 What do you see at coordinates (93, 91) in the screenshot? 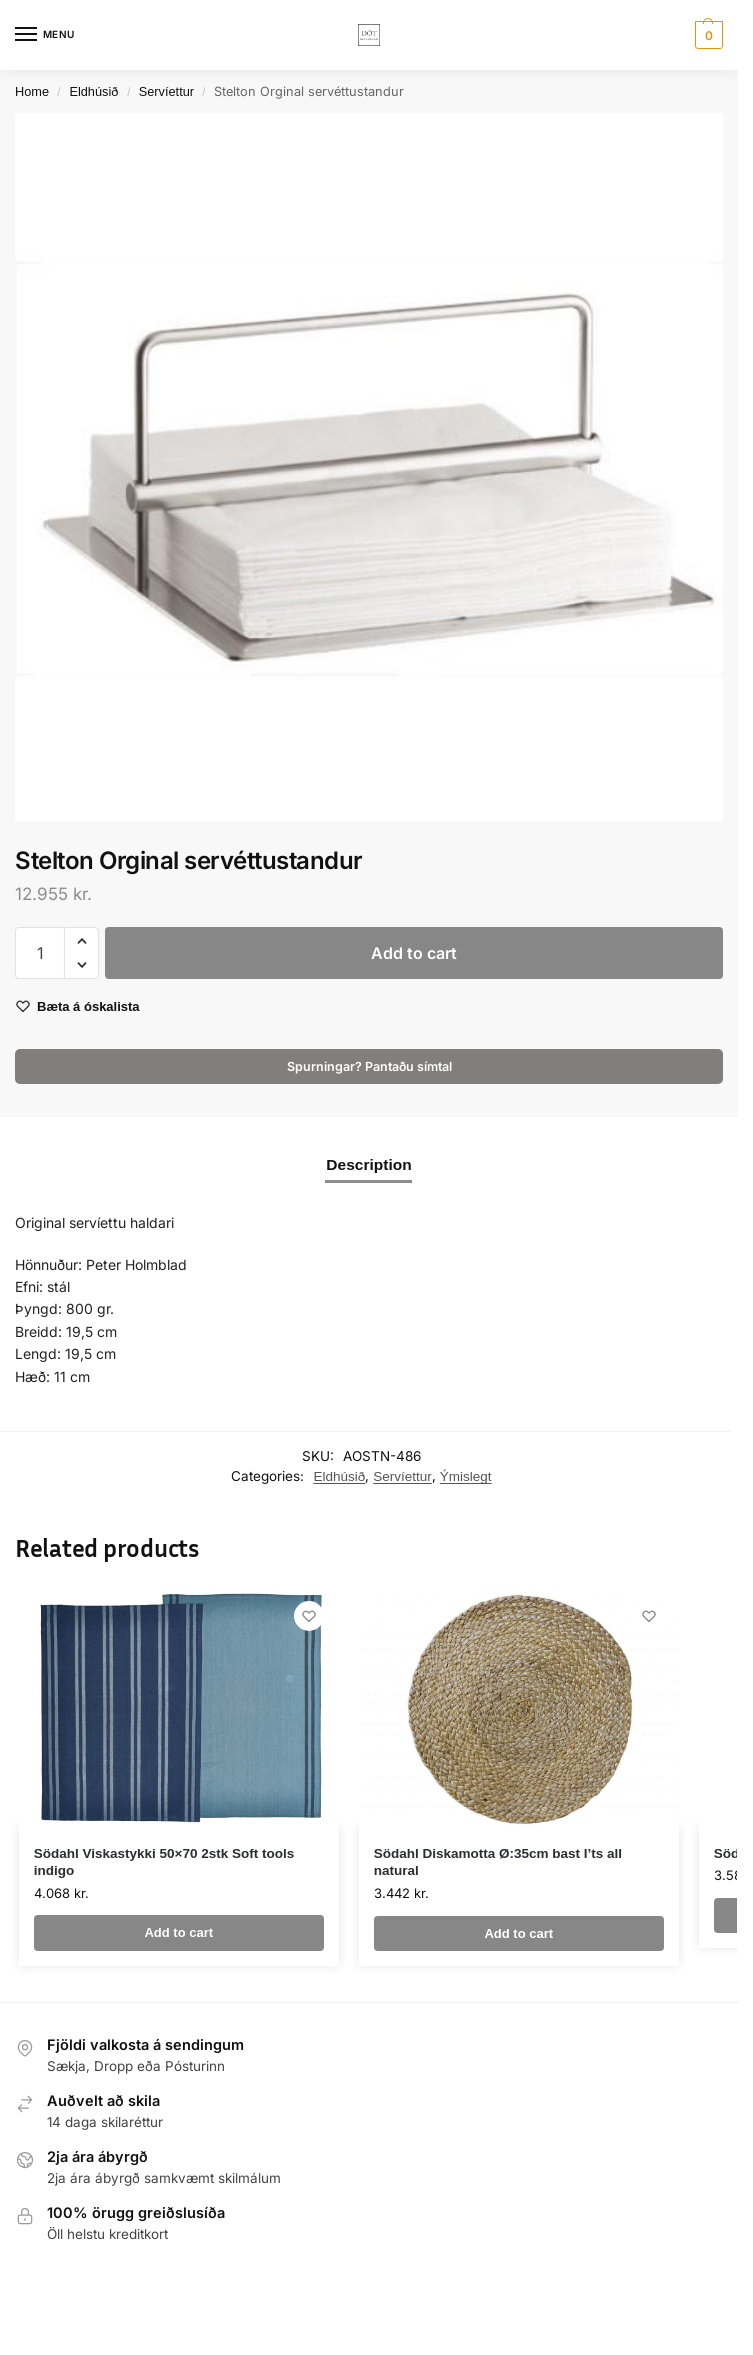
I see `Eldhúsið` at bounding box center [93, 91].